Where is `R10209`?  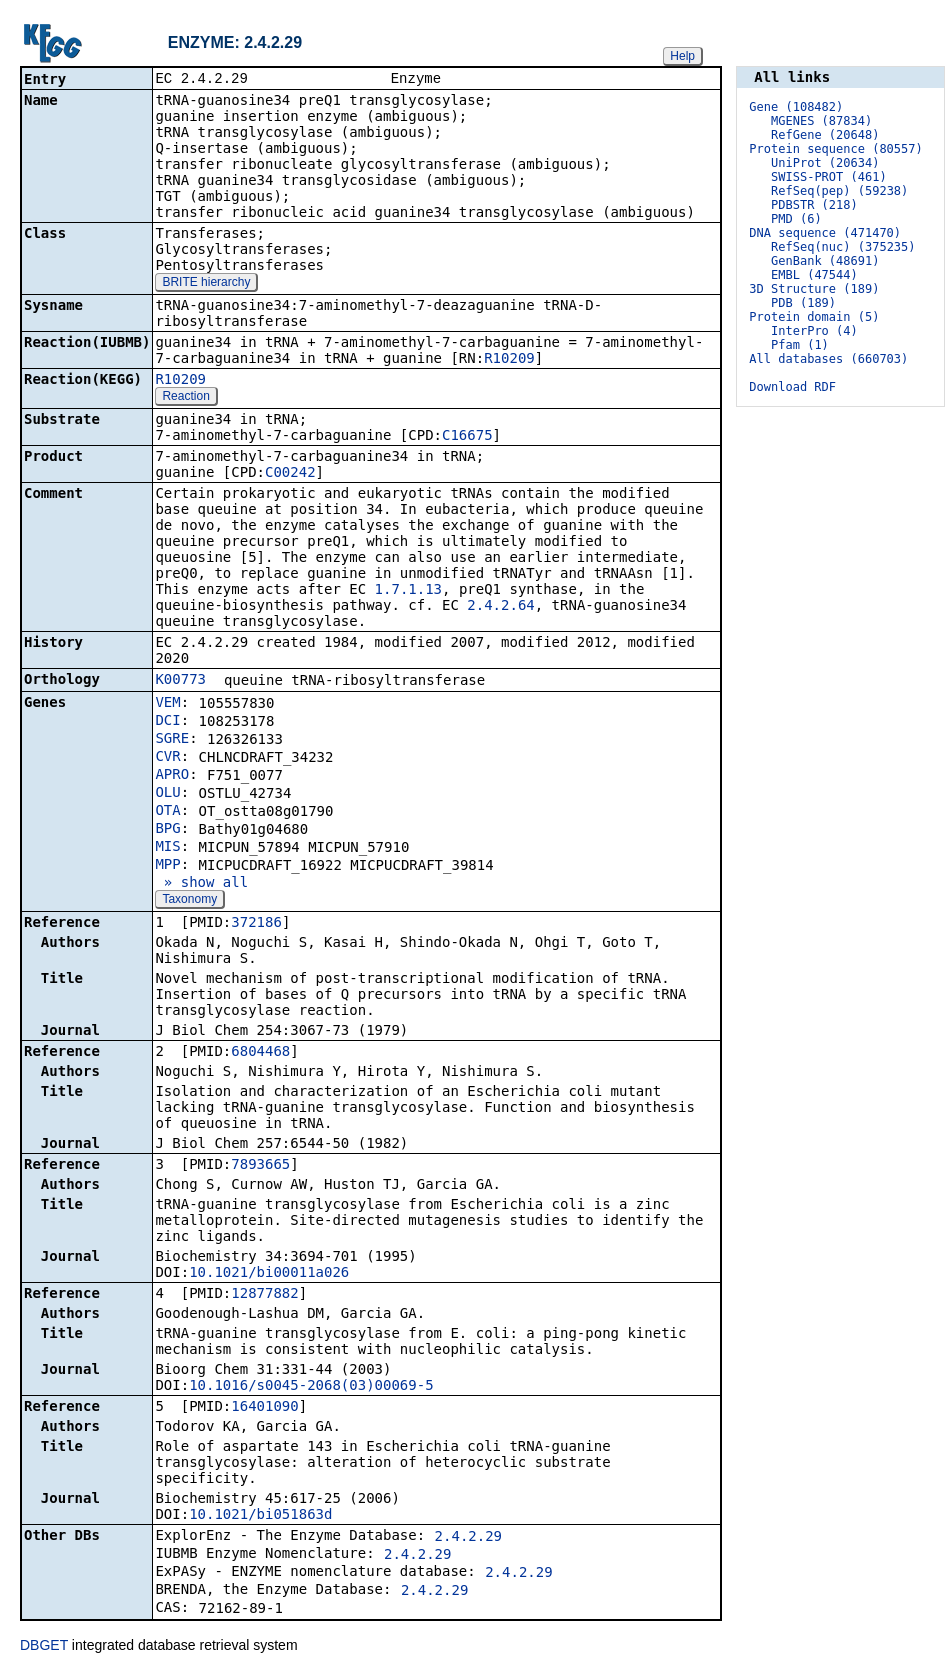
R10209 is located at coordinates (509, 360).